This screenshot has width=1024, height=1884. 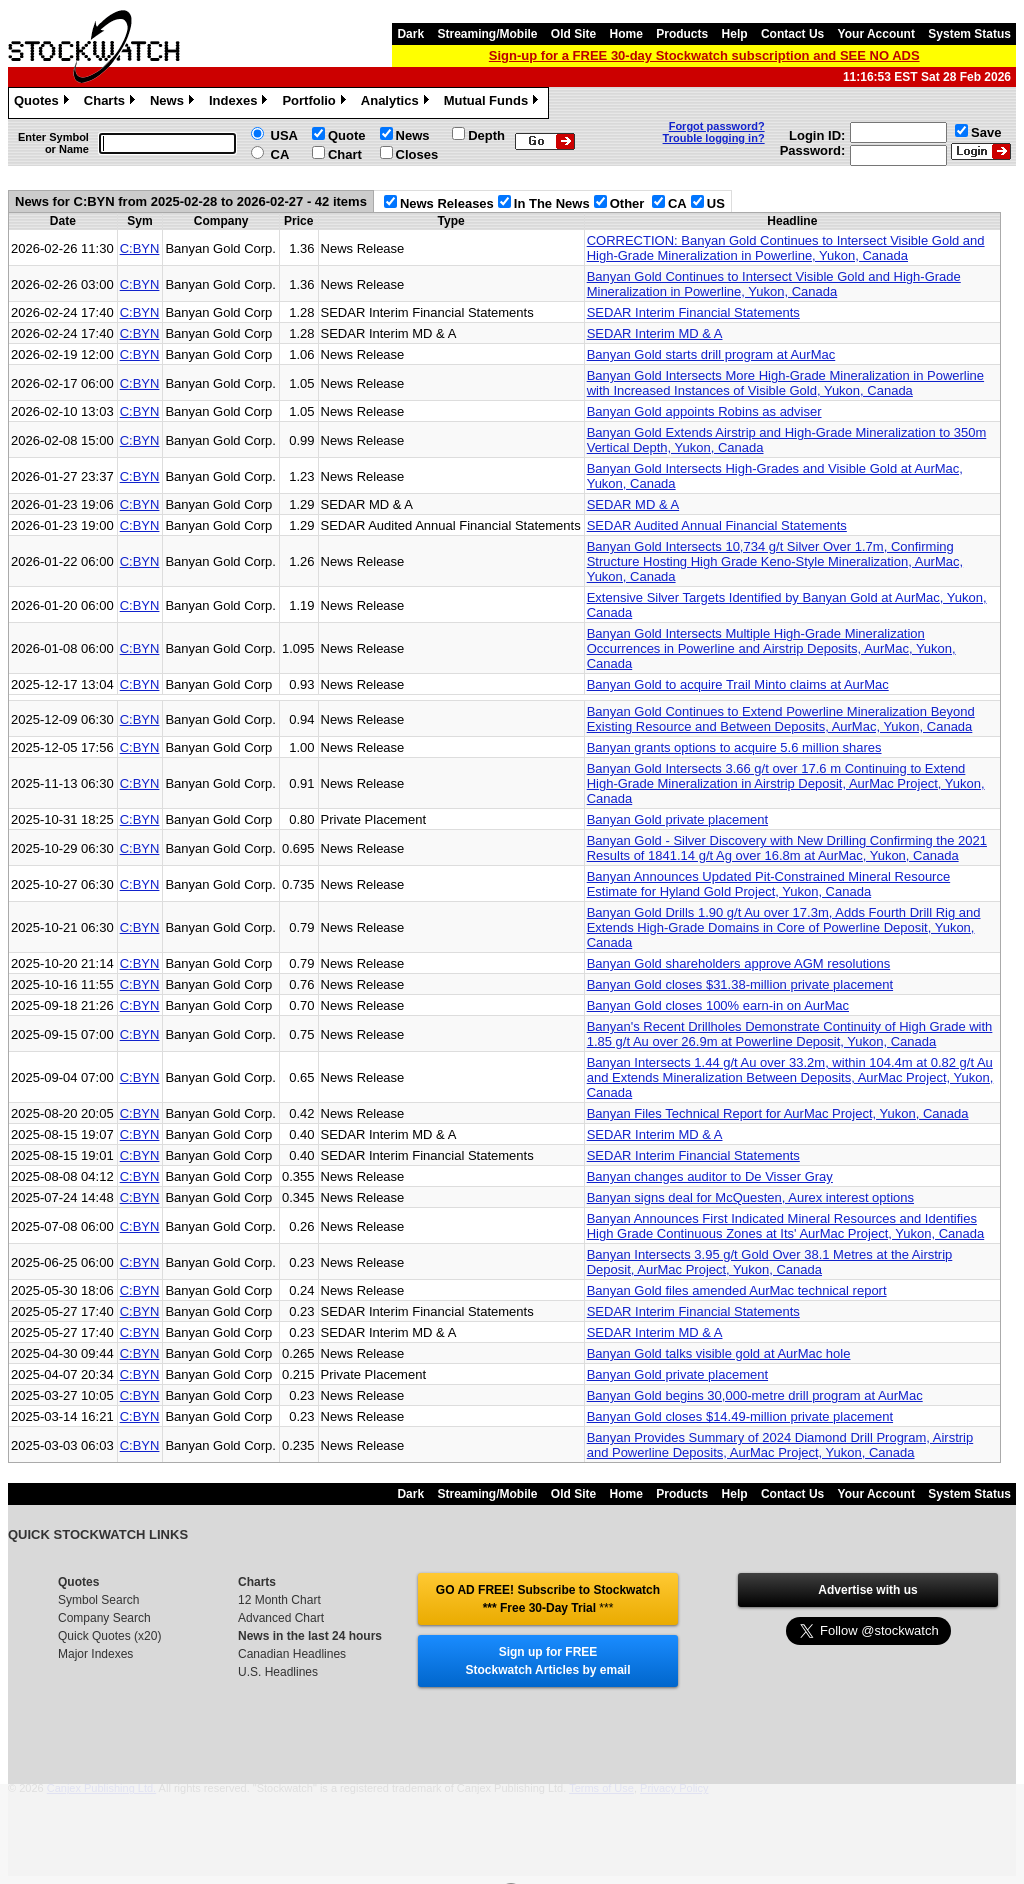 What do you see at coordinates (347, 135) in the screenshot?
I see `Quote` at bounding box center [347, 135].